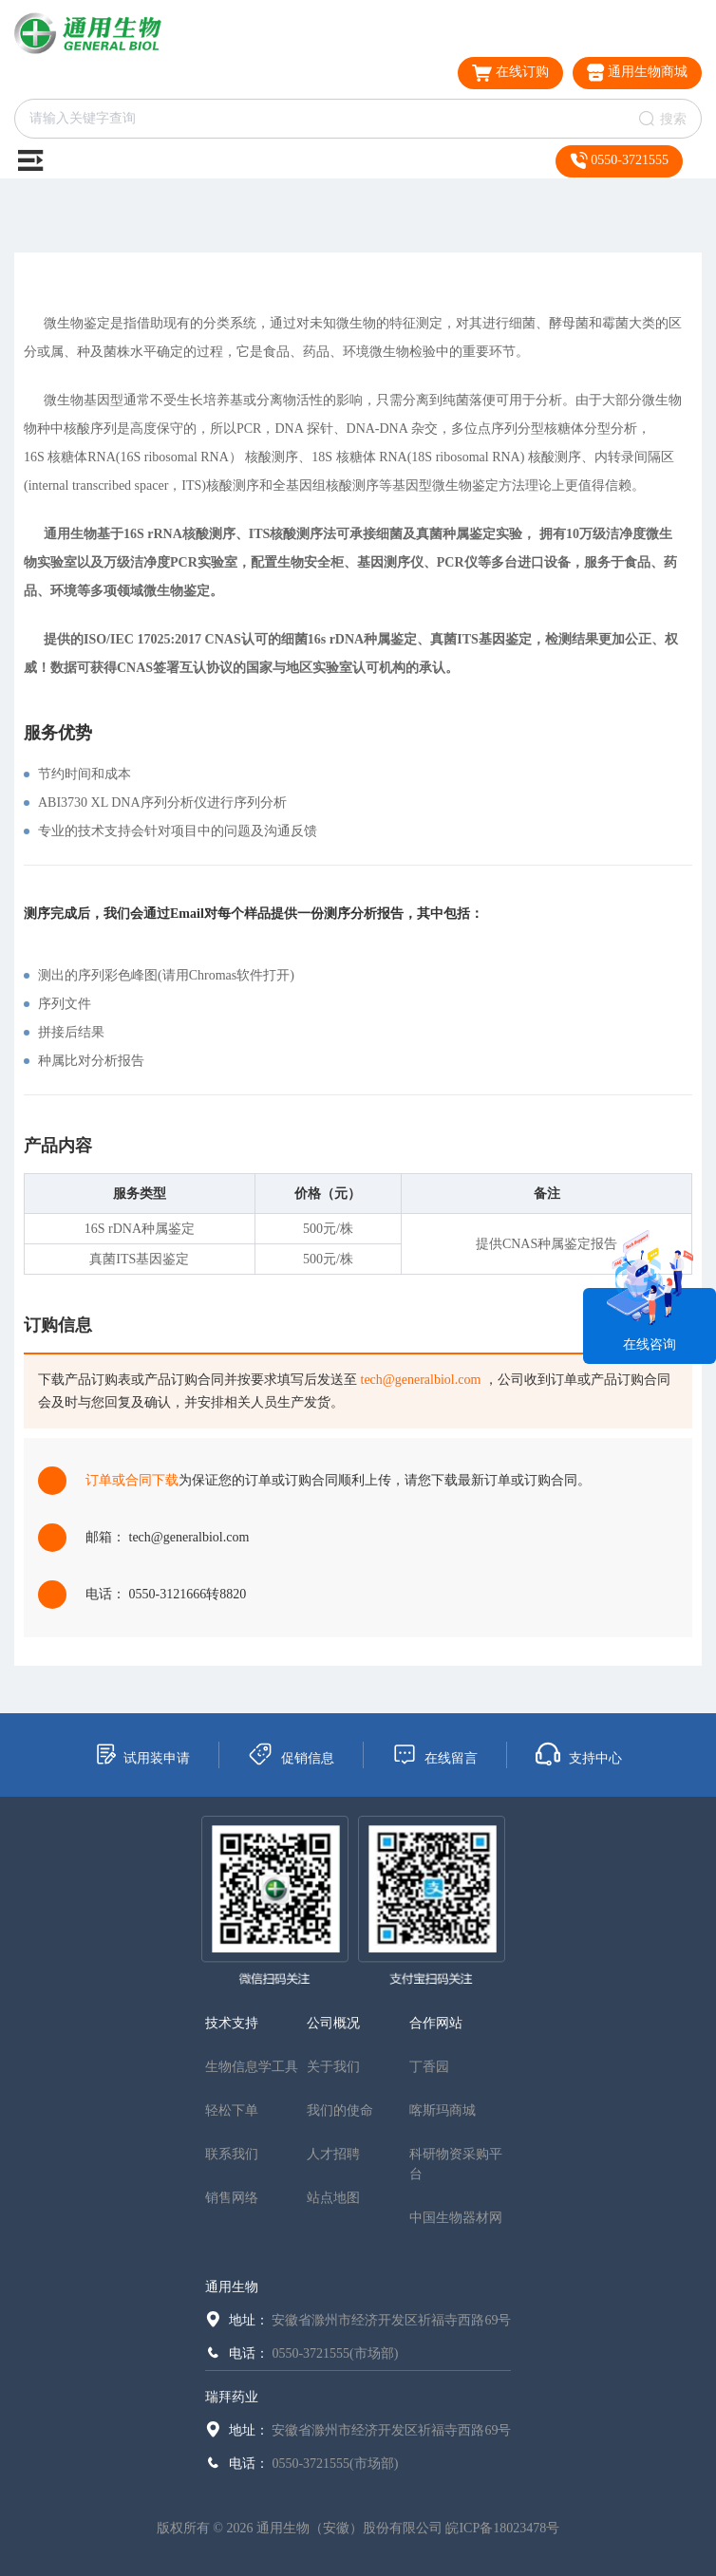 The width and height of the screenshot is (716, 2576). What do you see at coordinates (231, 2154) in the screenshot?
I see `联系我们` at bounding box center [231, 2154].